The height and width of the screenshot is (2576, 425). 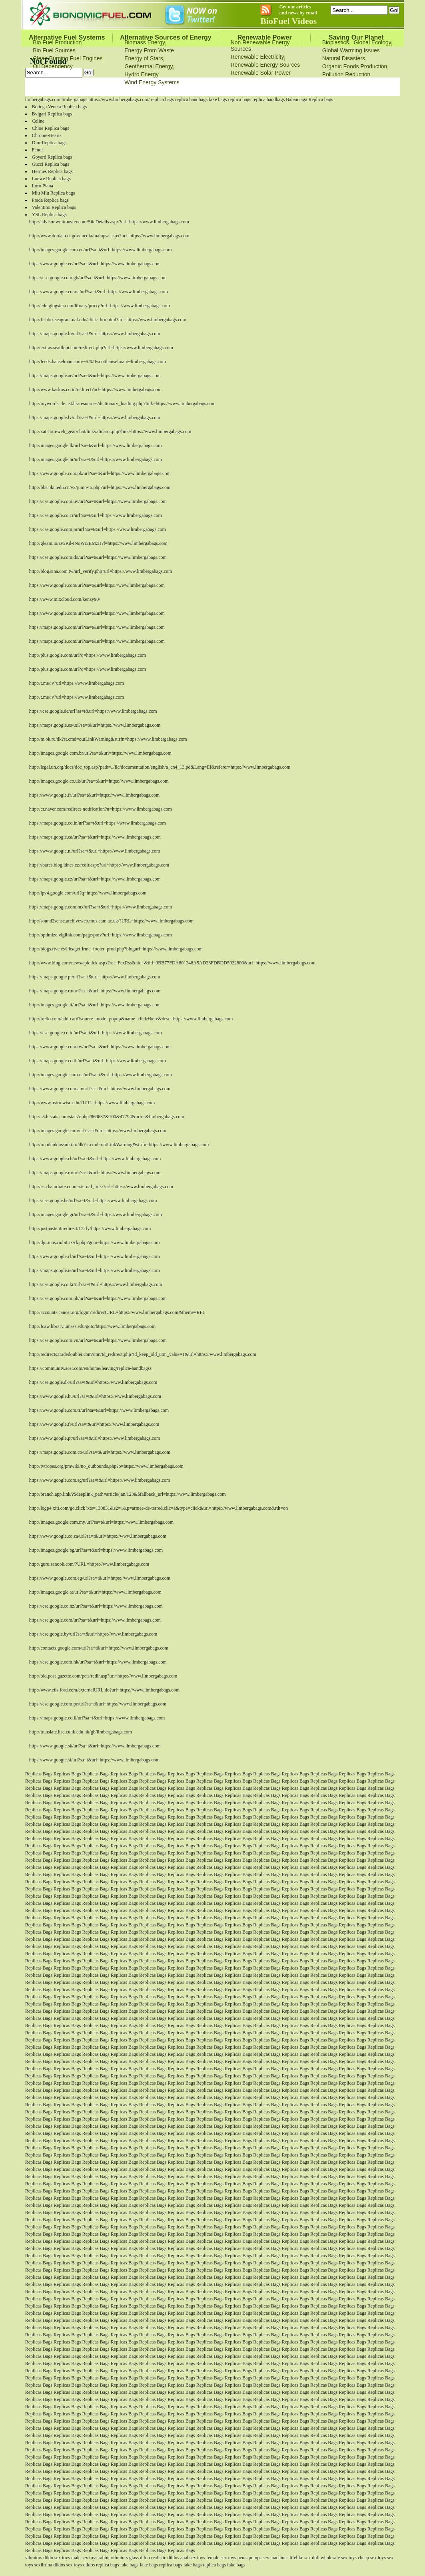 What do you see at coordinates (97, 627) in the screenshot?
I see `https://maps.google.com/url?sa=t&url=https://www.limbergabags.com` at bounding box center [97, 627].